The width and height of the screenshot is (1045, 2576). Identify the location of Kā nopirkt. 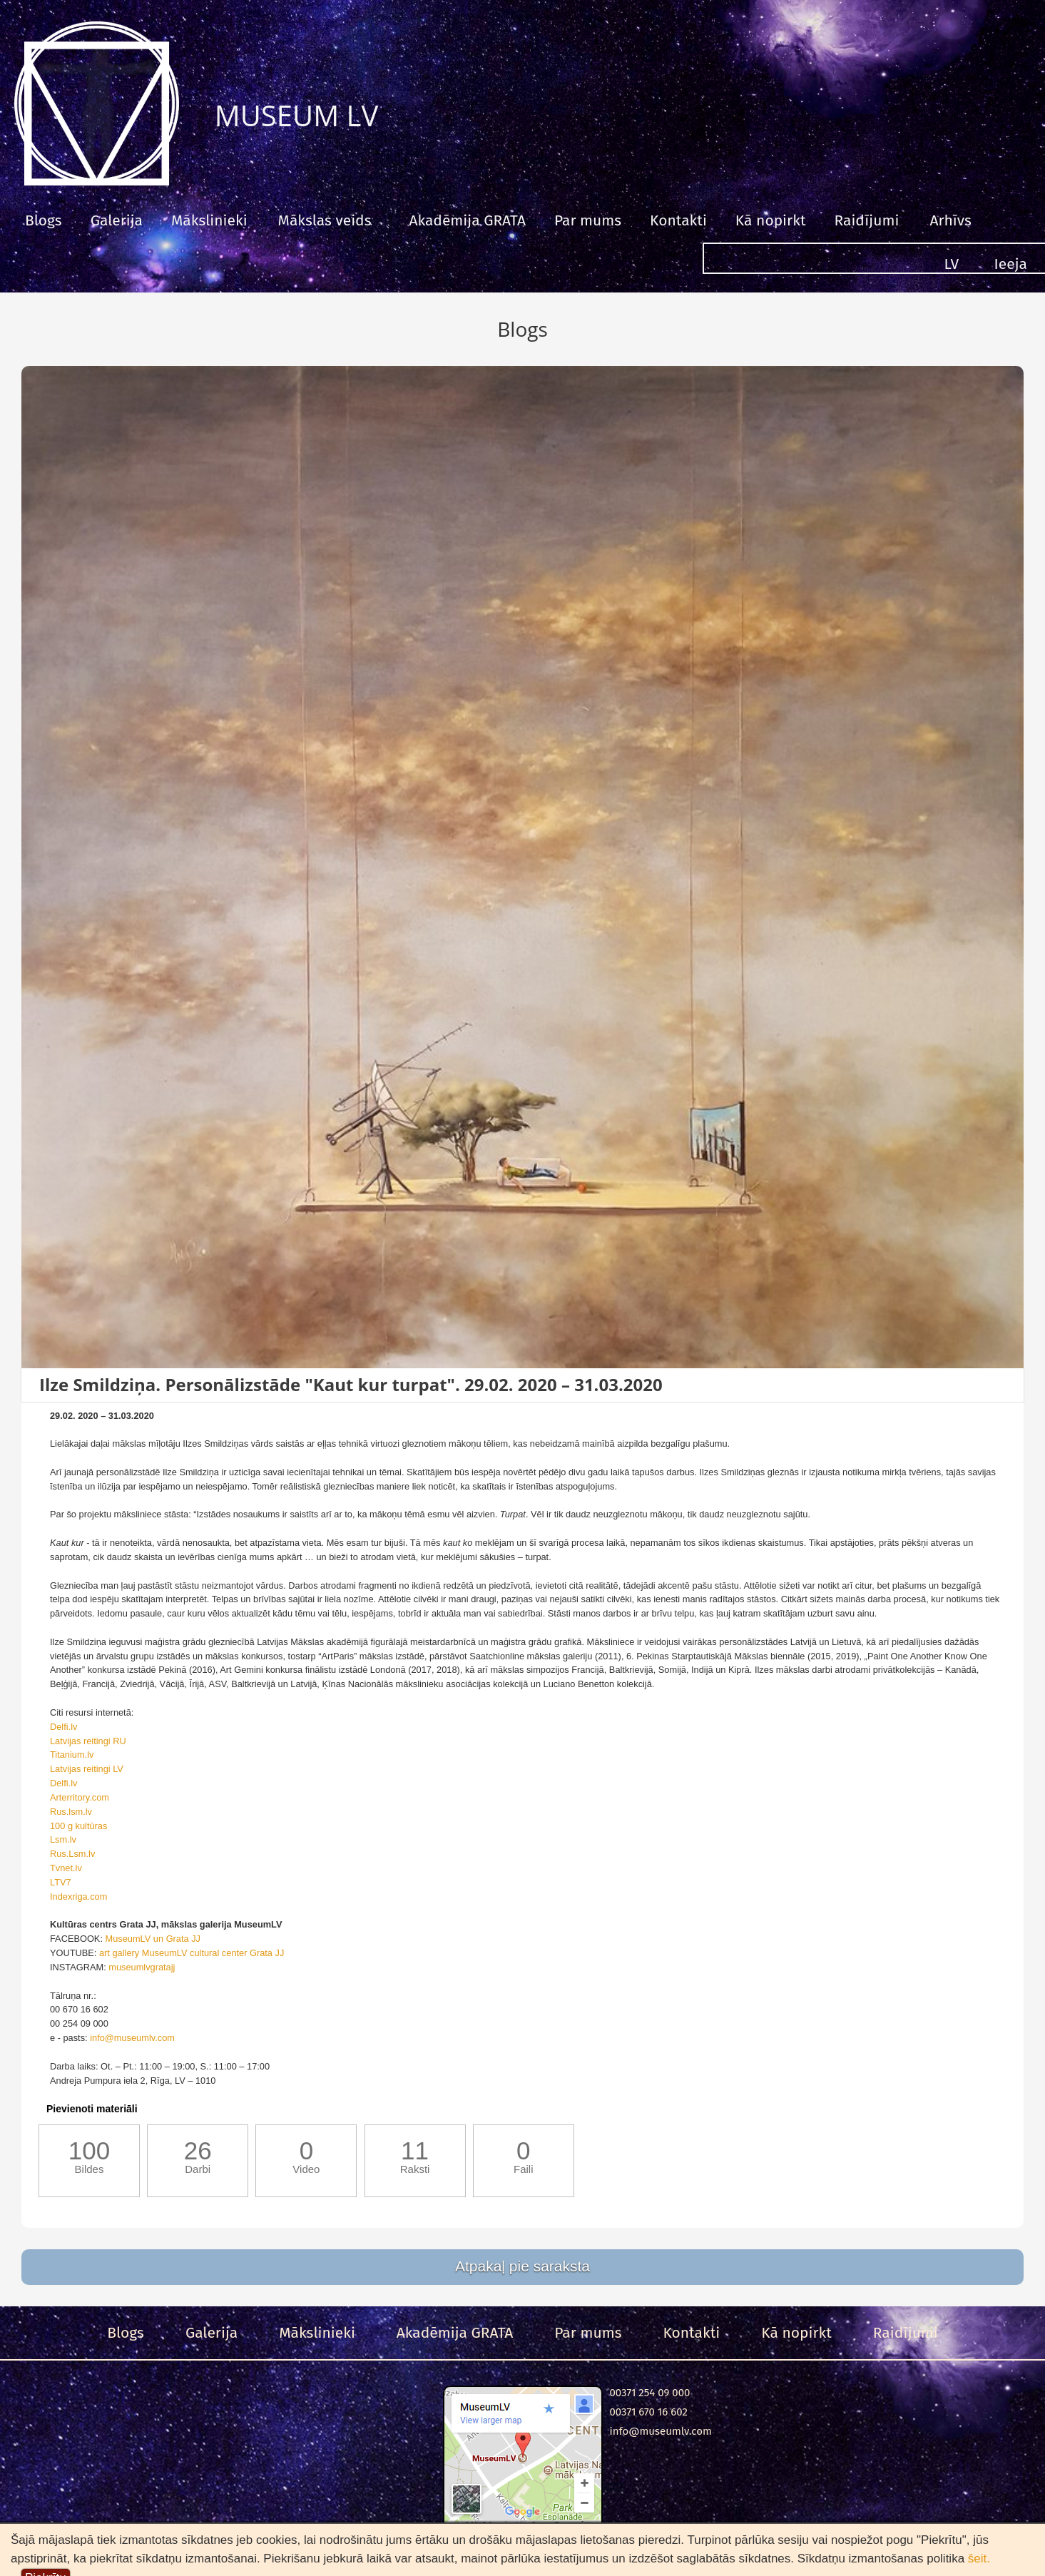
(770, 220).